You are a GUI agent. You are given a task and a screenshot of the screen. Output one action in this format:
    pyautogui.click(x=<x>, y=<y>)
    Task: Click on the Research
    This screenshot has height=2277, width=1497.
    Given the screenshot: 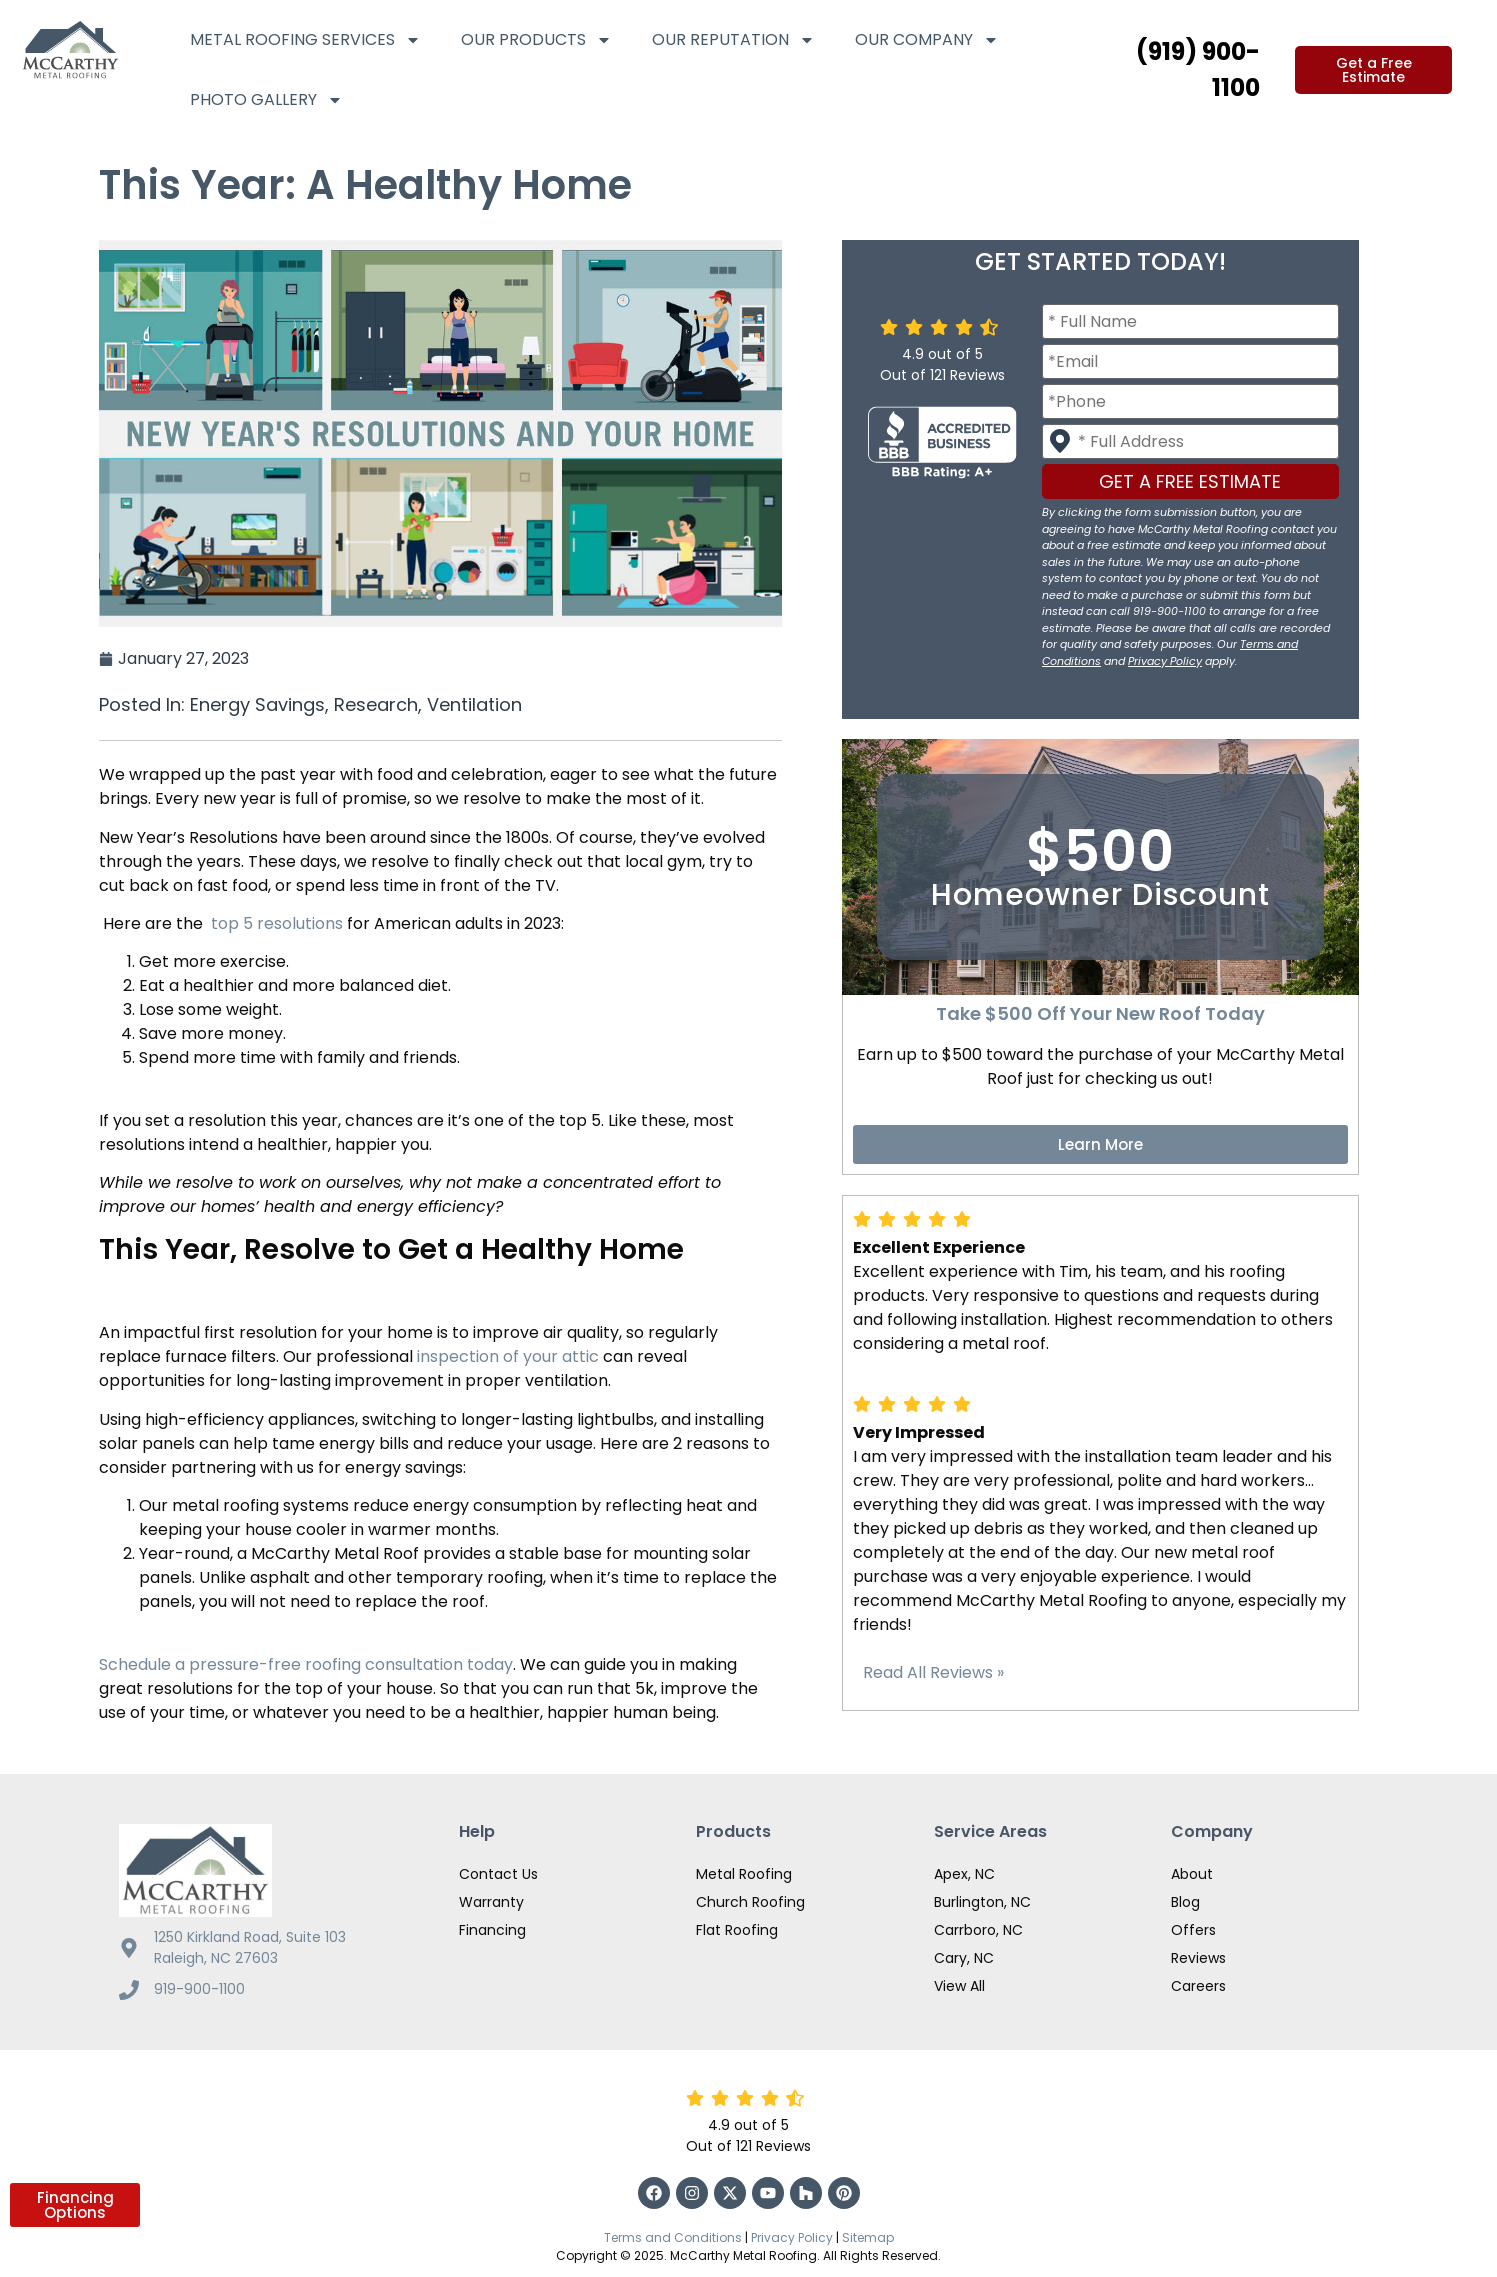 What is the action you would take?
    pyautogui.click(x=376, y=704)
    